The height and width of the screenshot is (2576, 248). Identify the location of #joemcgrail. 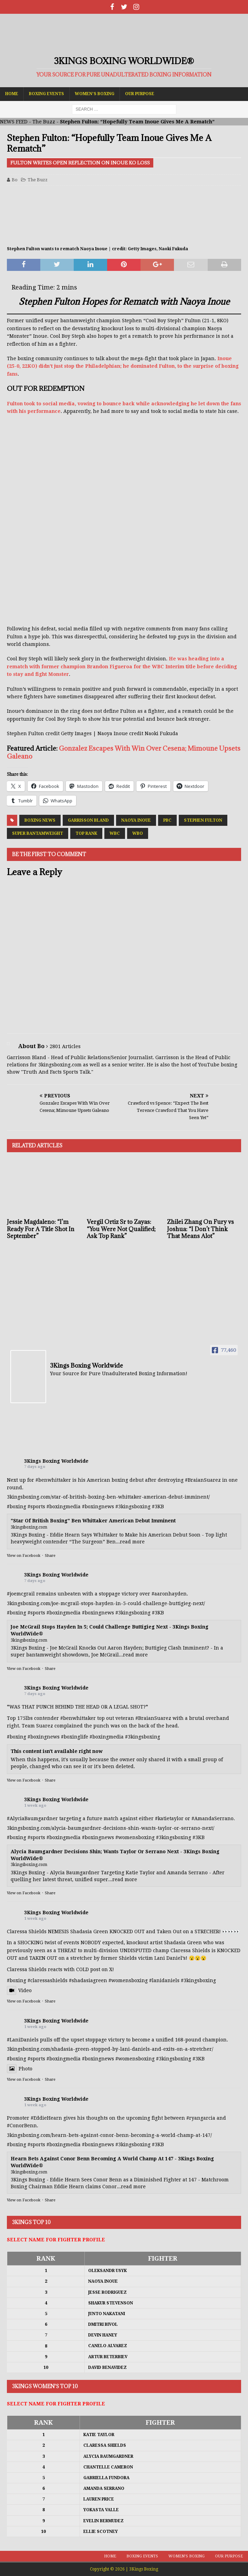
(21, 1593).